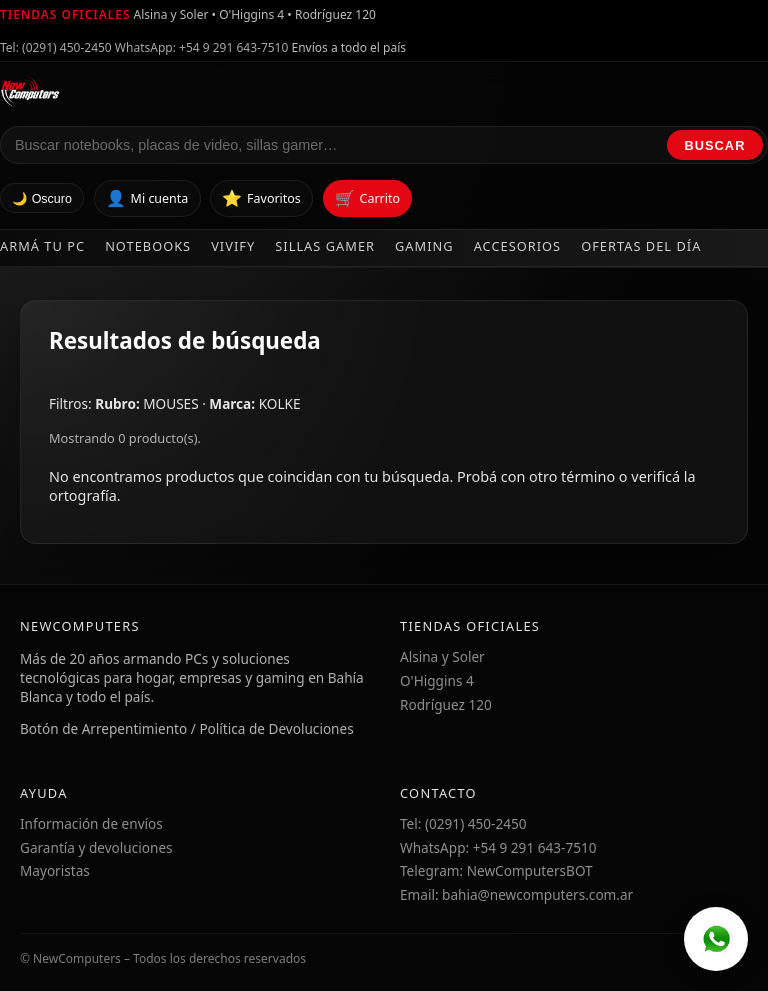 The image size is (768, 991). What do you see at coordinates (55, 870) in the screenshot?
I see `Mayoristas` at bounding box center [55, 870].